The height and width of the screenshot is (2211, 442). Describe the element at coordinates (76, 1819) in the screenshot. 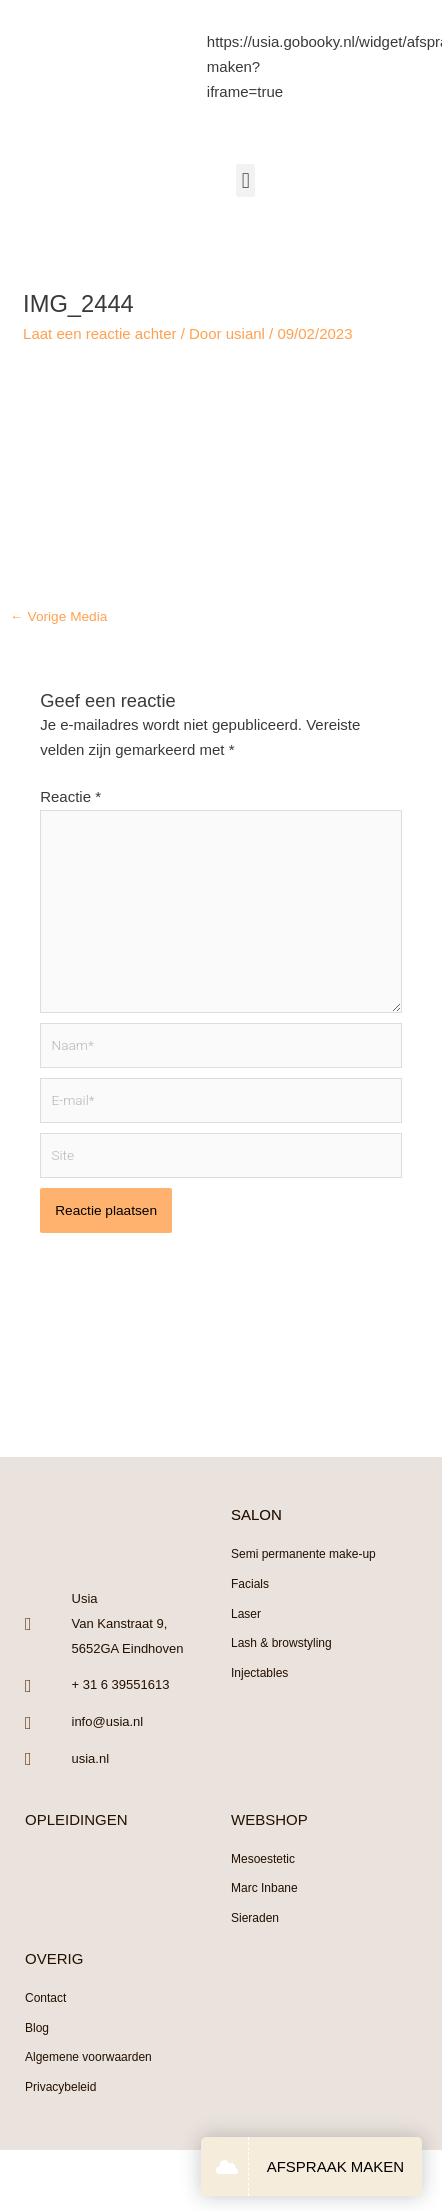

I see `OPLEIDINGEN` at that location.